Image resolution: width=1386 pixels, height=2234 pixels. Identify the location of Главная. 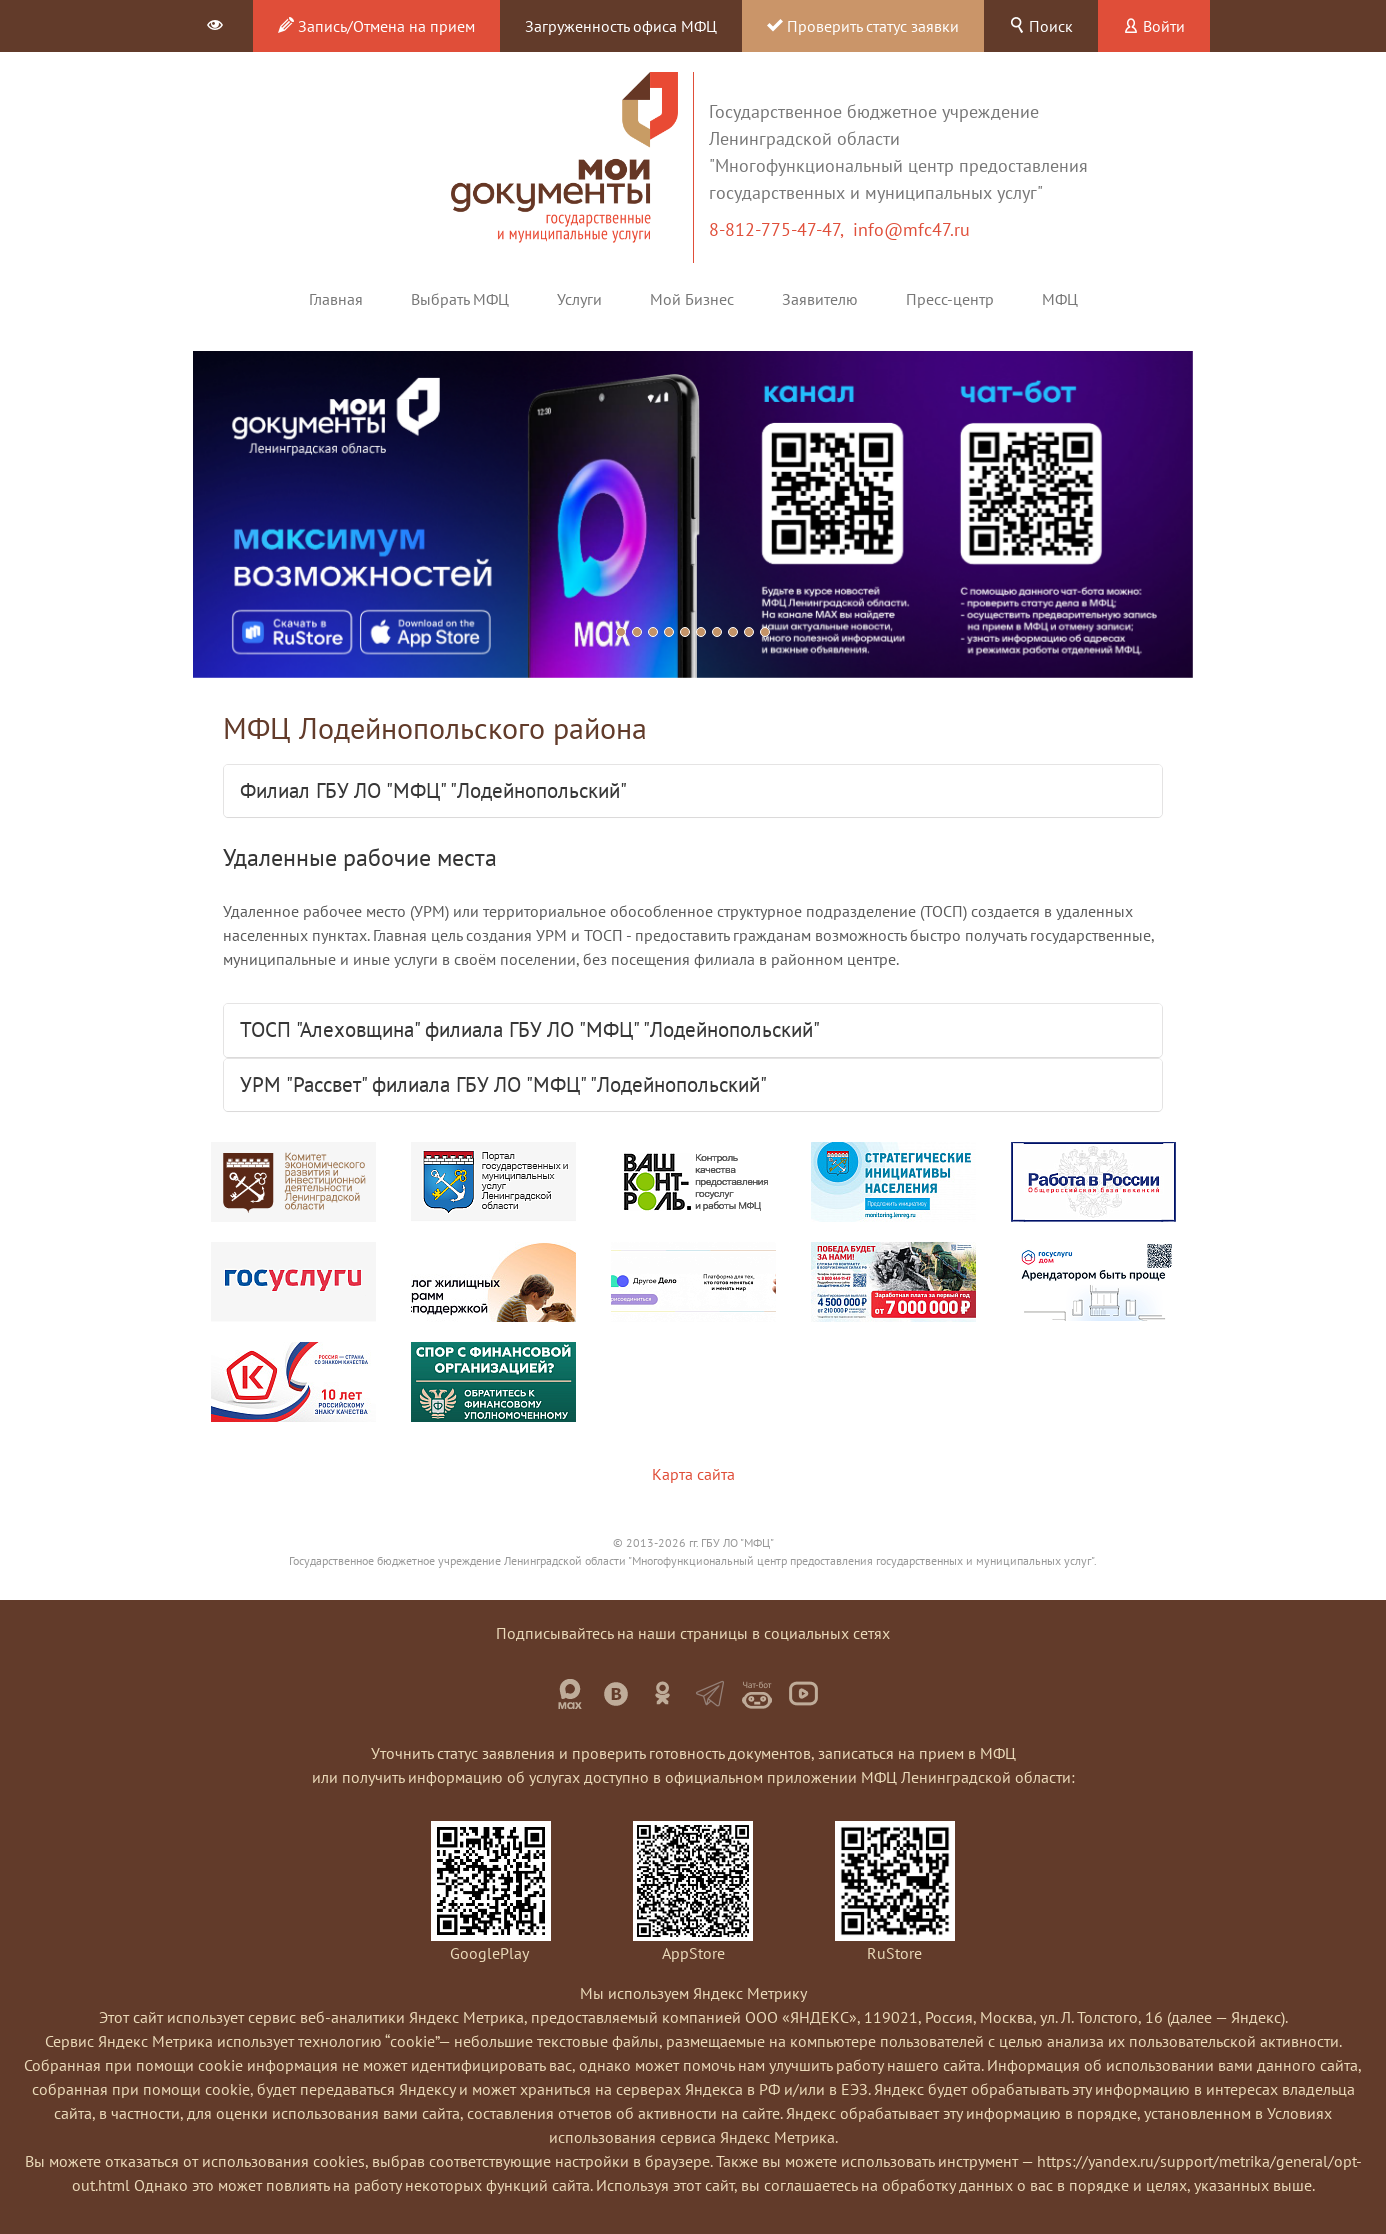
(336, 299).